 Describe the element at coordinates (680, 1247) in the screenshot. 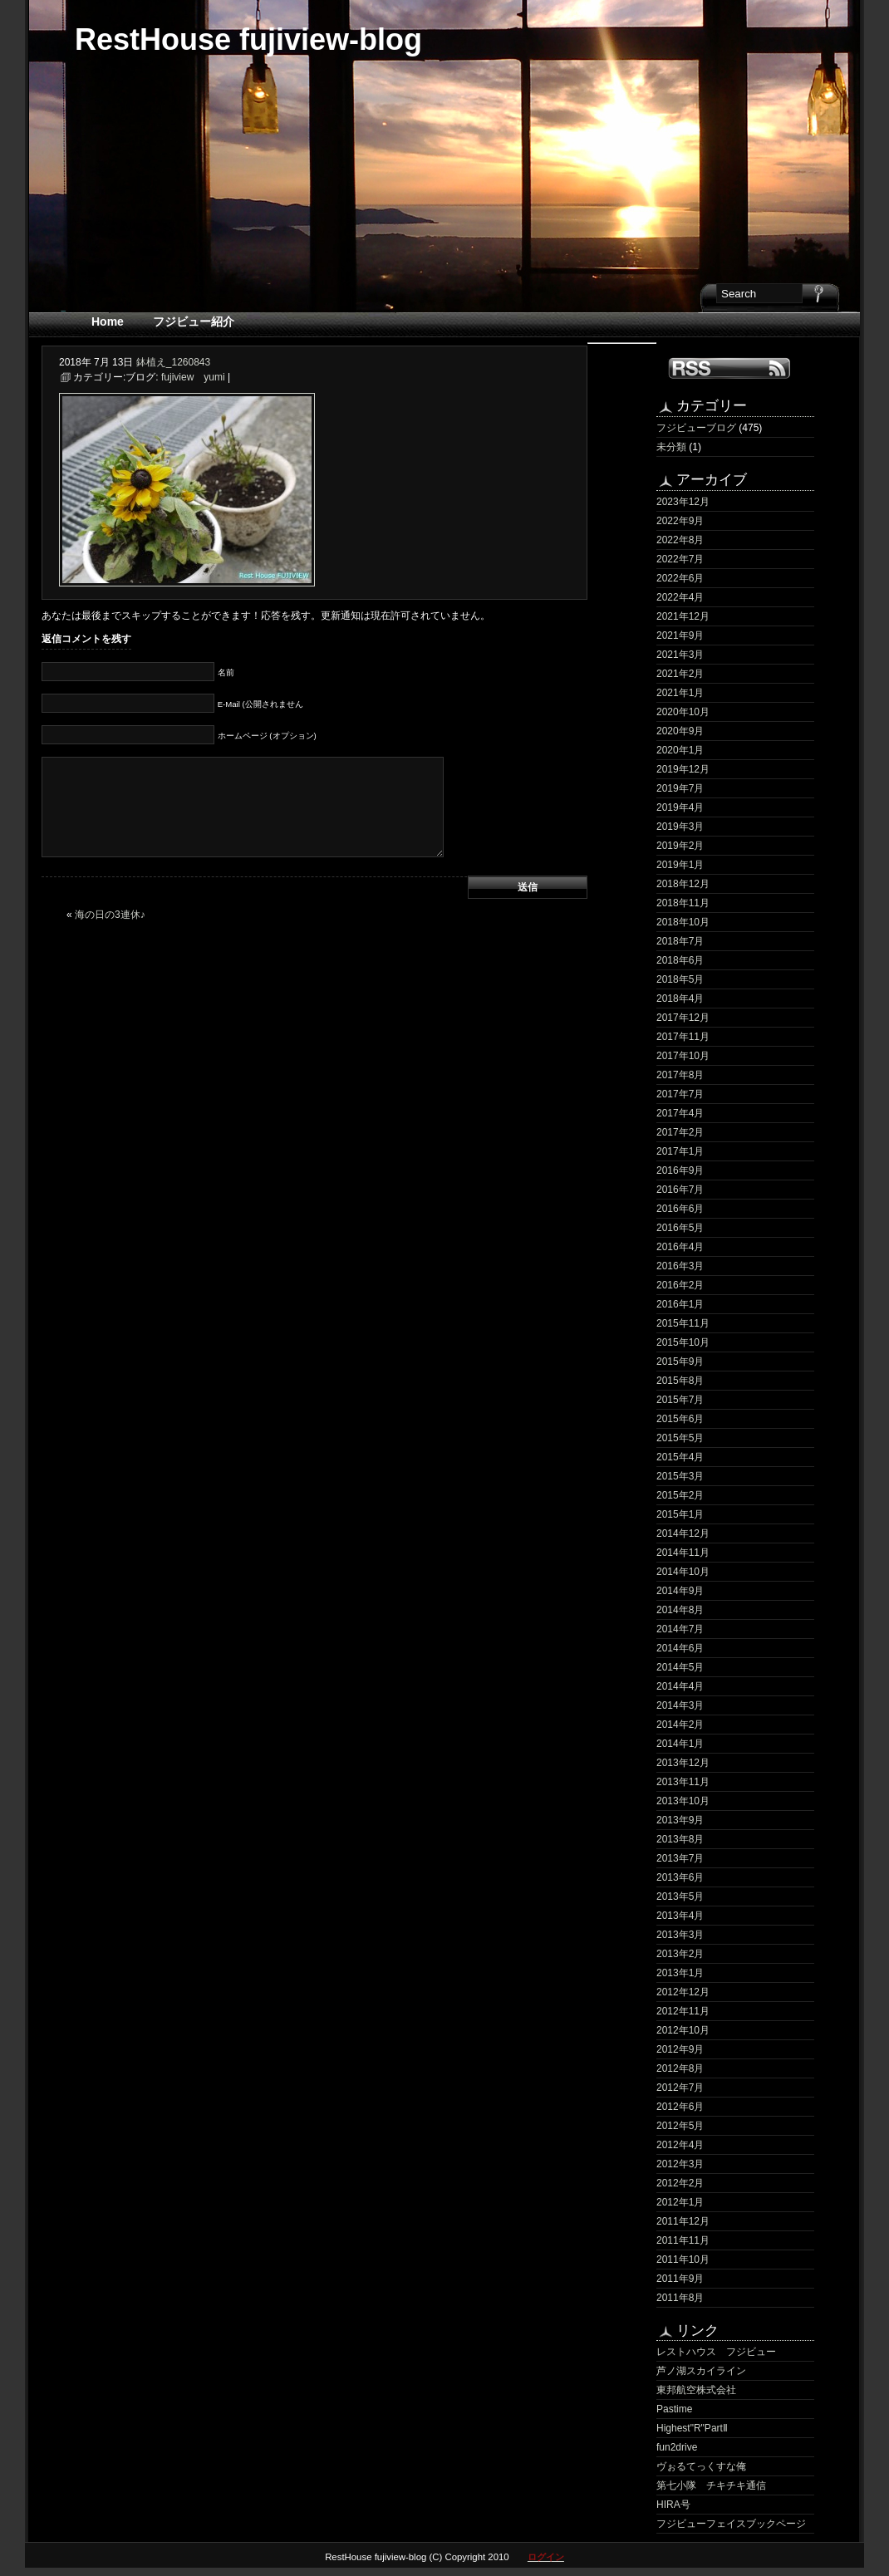

I see `2016年4月` at that location.